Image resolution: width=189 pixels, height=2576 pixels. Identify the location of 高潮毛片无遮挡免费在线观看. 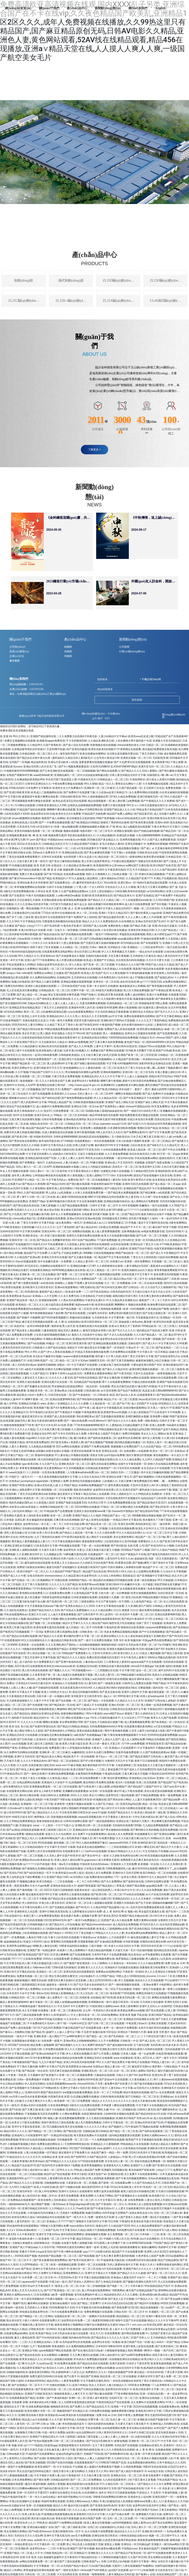
(83, 1236).